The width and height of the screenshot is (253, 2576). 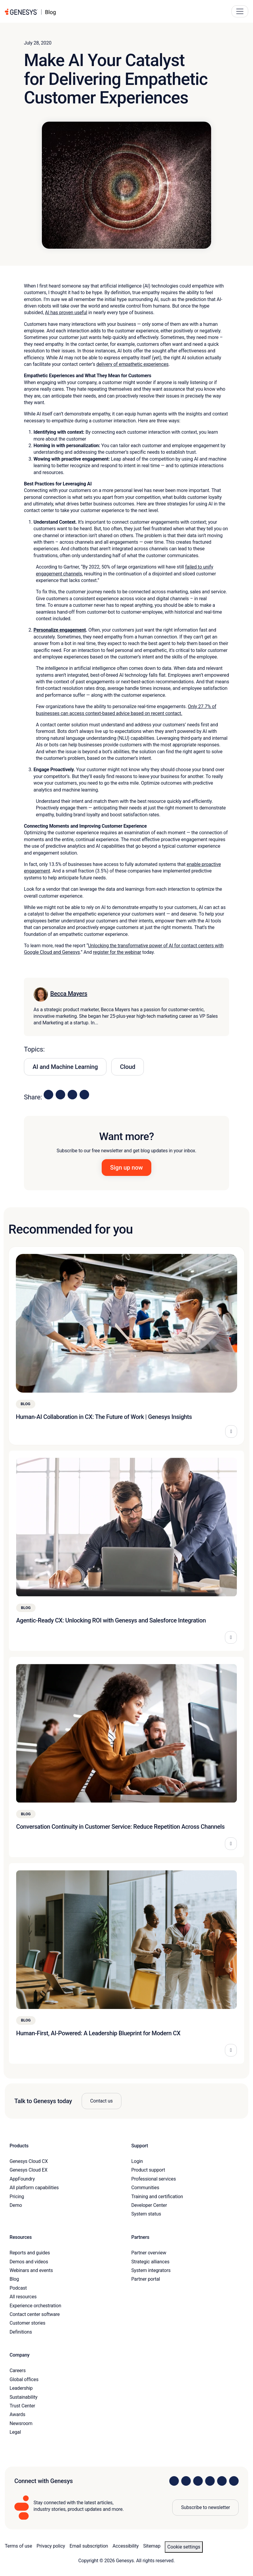 What do you see at coordinates (17, 2414) in the screenshot?
I see `Awards` at bounding box center [17, 2414].